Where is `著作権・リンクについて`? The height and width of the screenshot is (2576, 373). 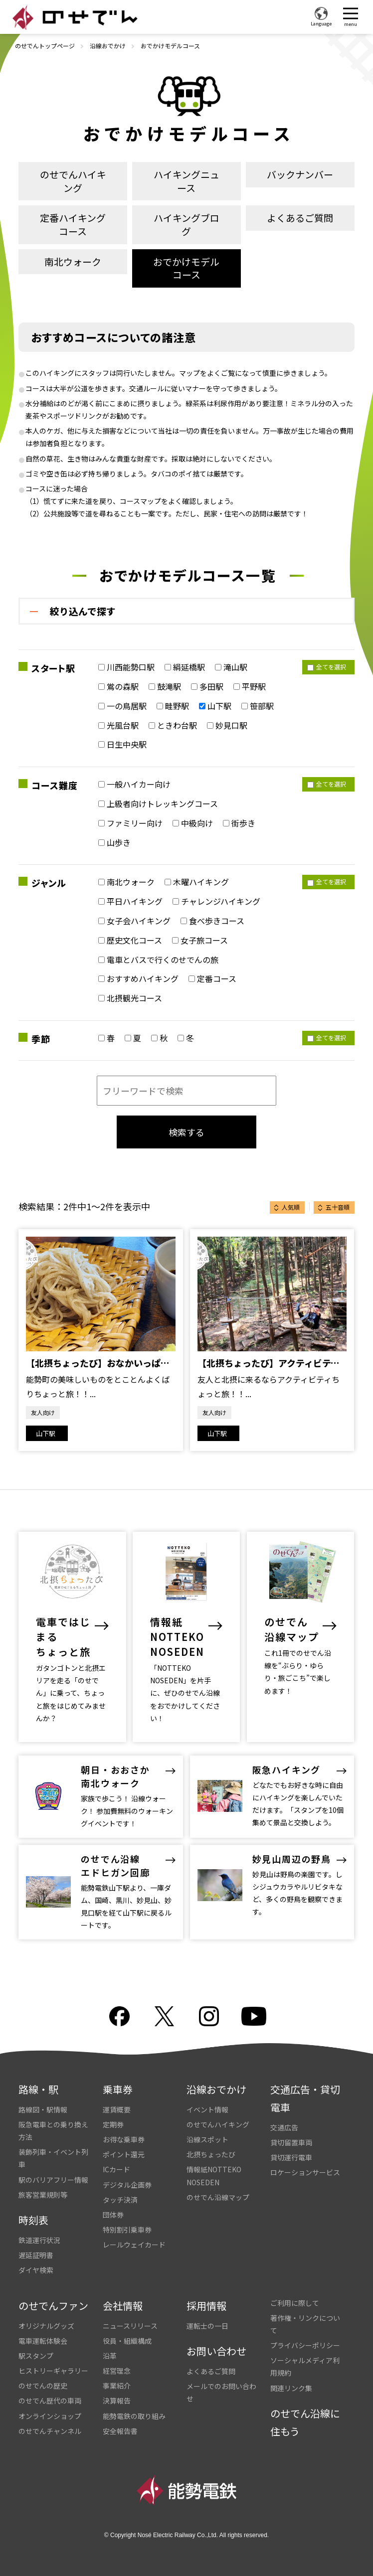
著作権・リンクについて is located at coordinates (305, 2324).